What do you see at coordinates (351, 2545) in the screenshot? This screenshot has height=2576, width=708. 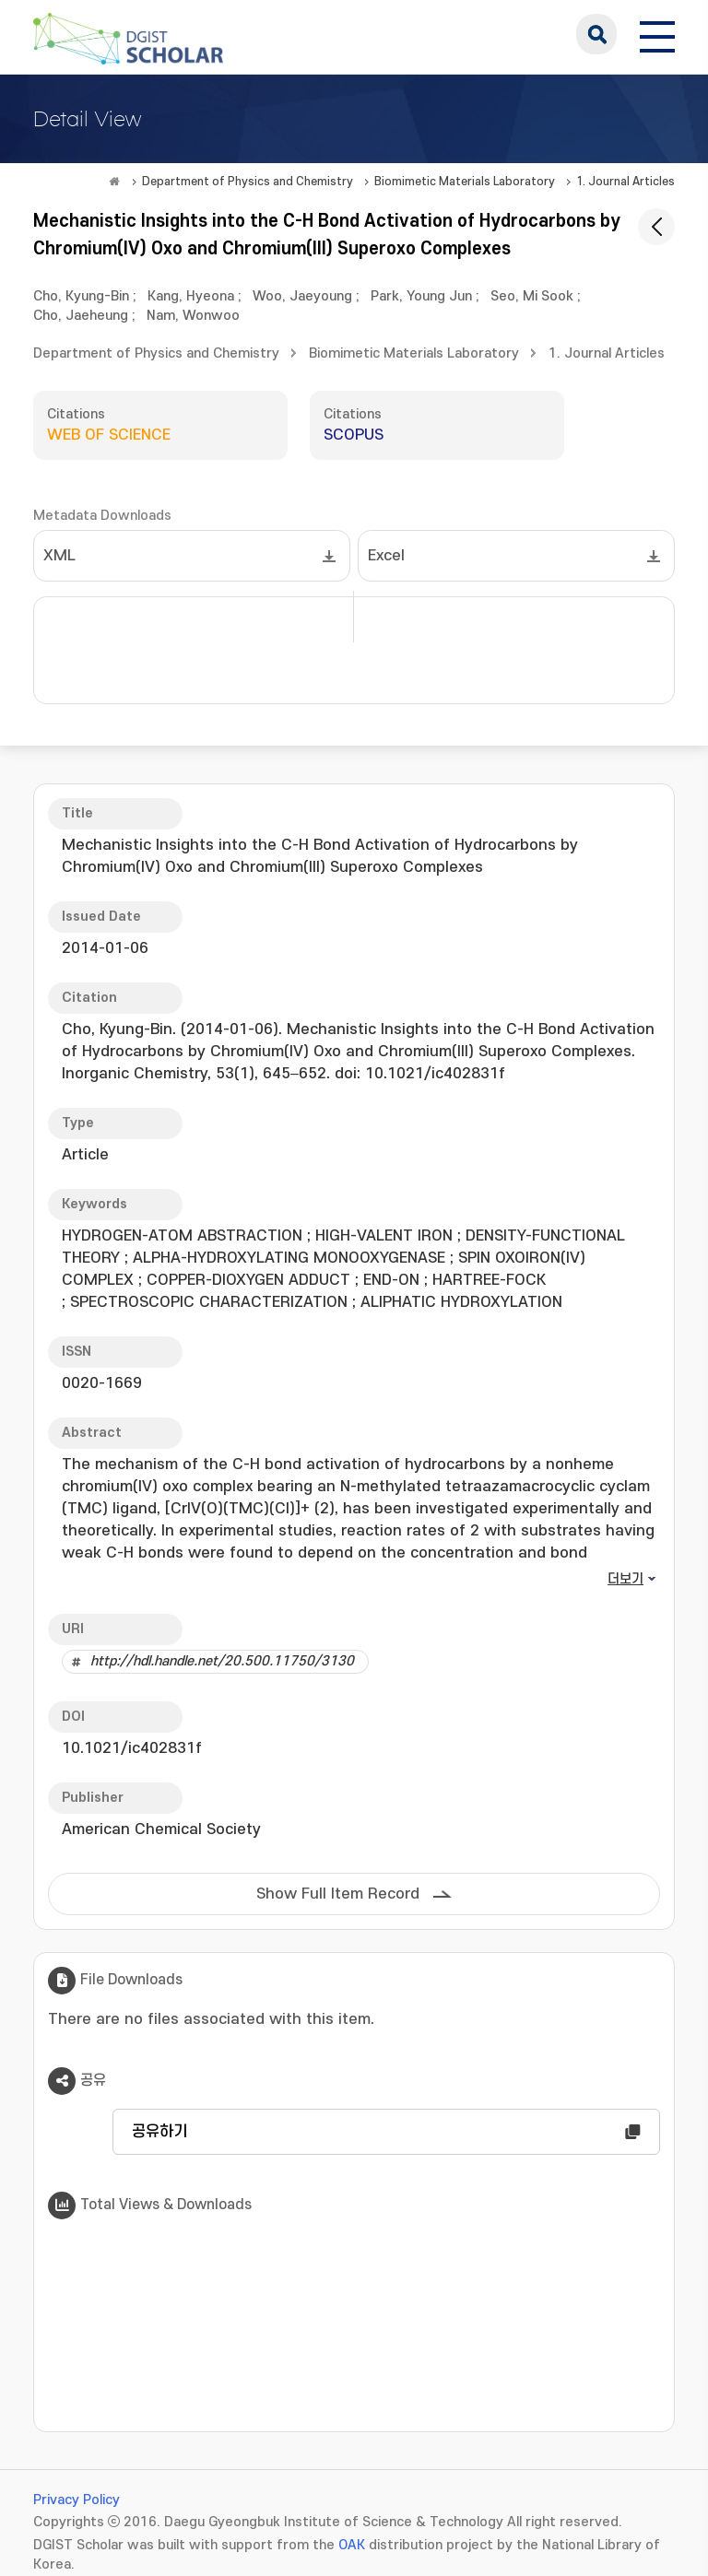 I see `OAK` at bounding box center [351, 2545].